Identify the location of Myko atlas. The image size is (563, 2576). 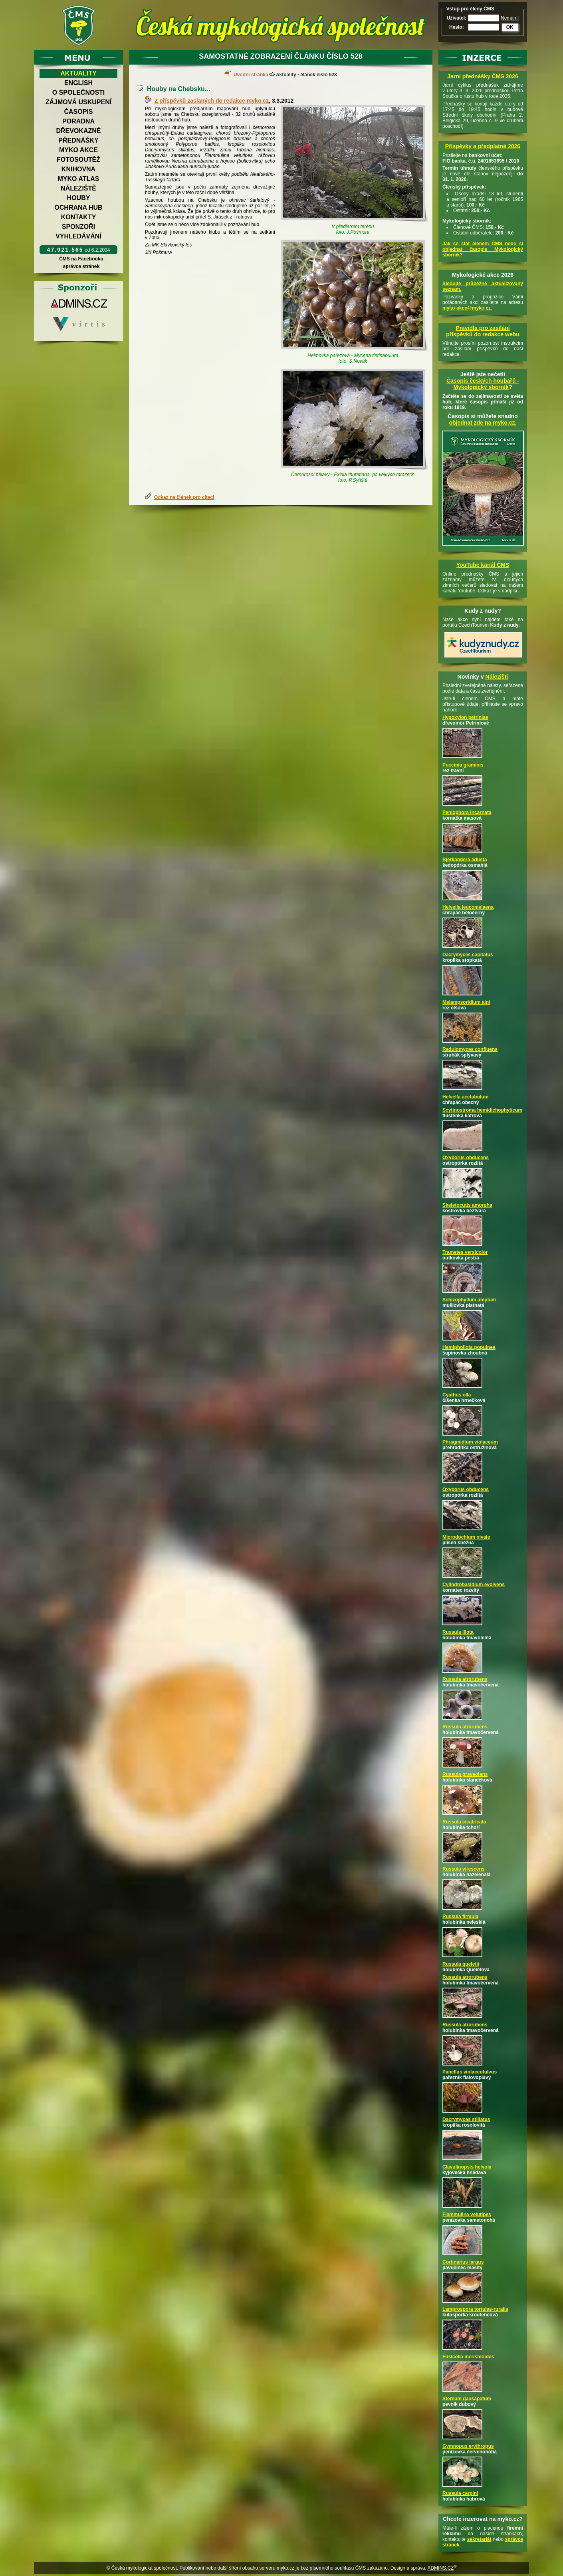
(78, 178).